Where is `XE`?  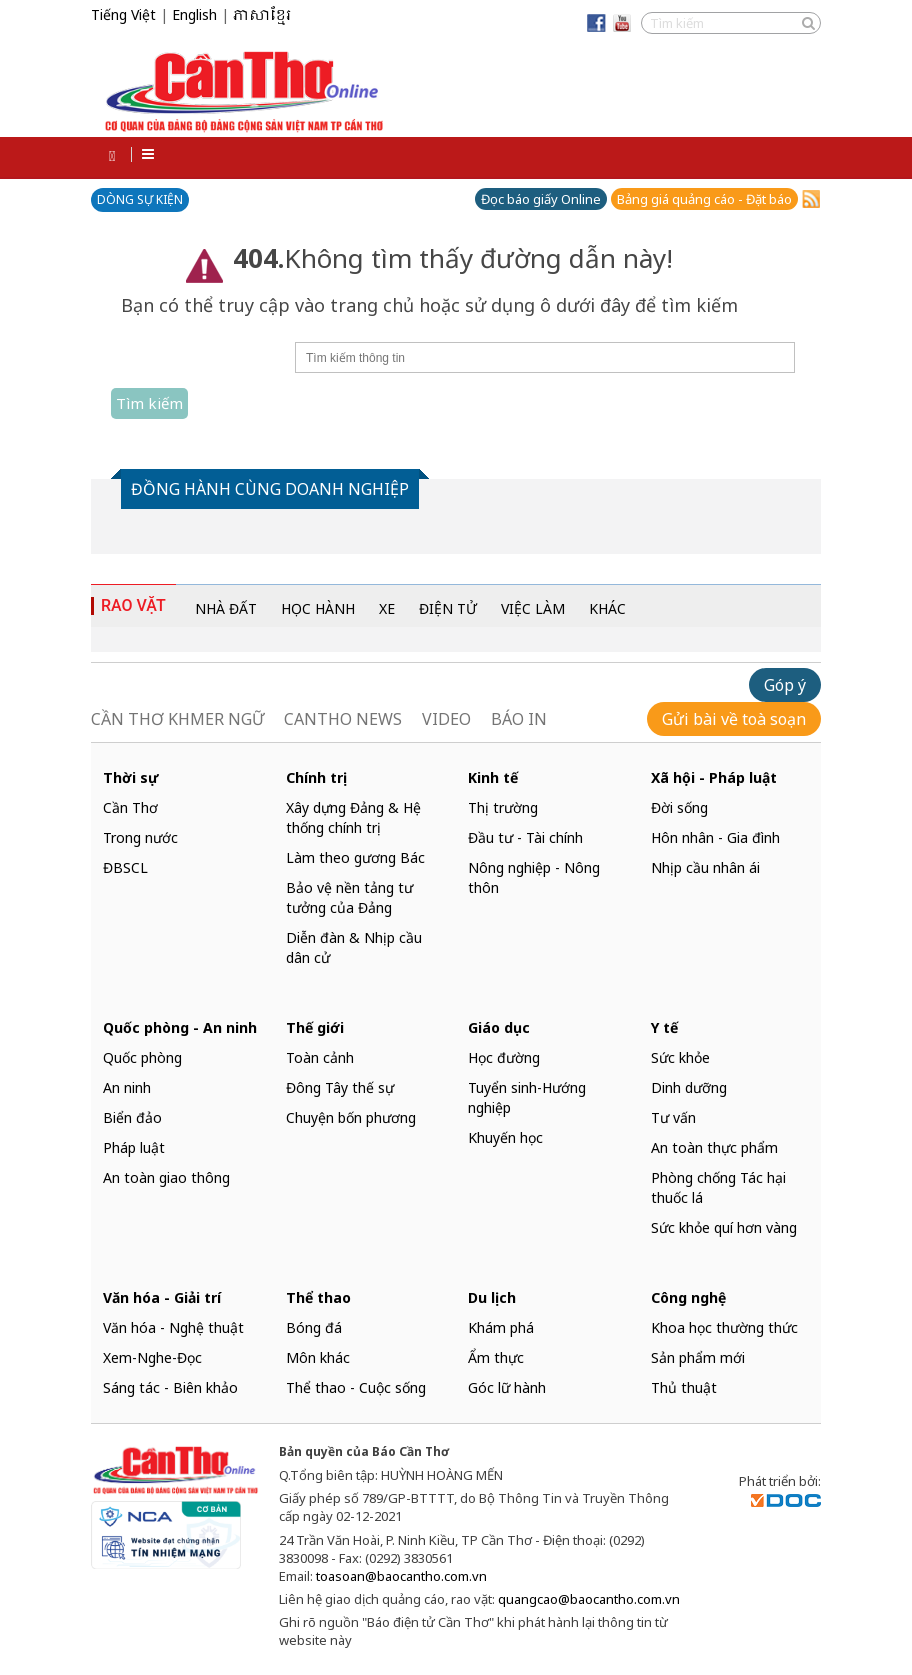 XE is located at coordinates (387, 608).